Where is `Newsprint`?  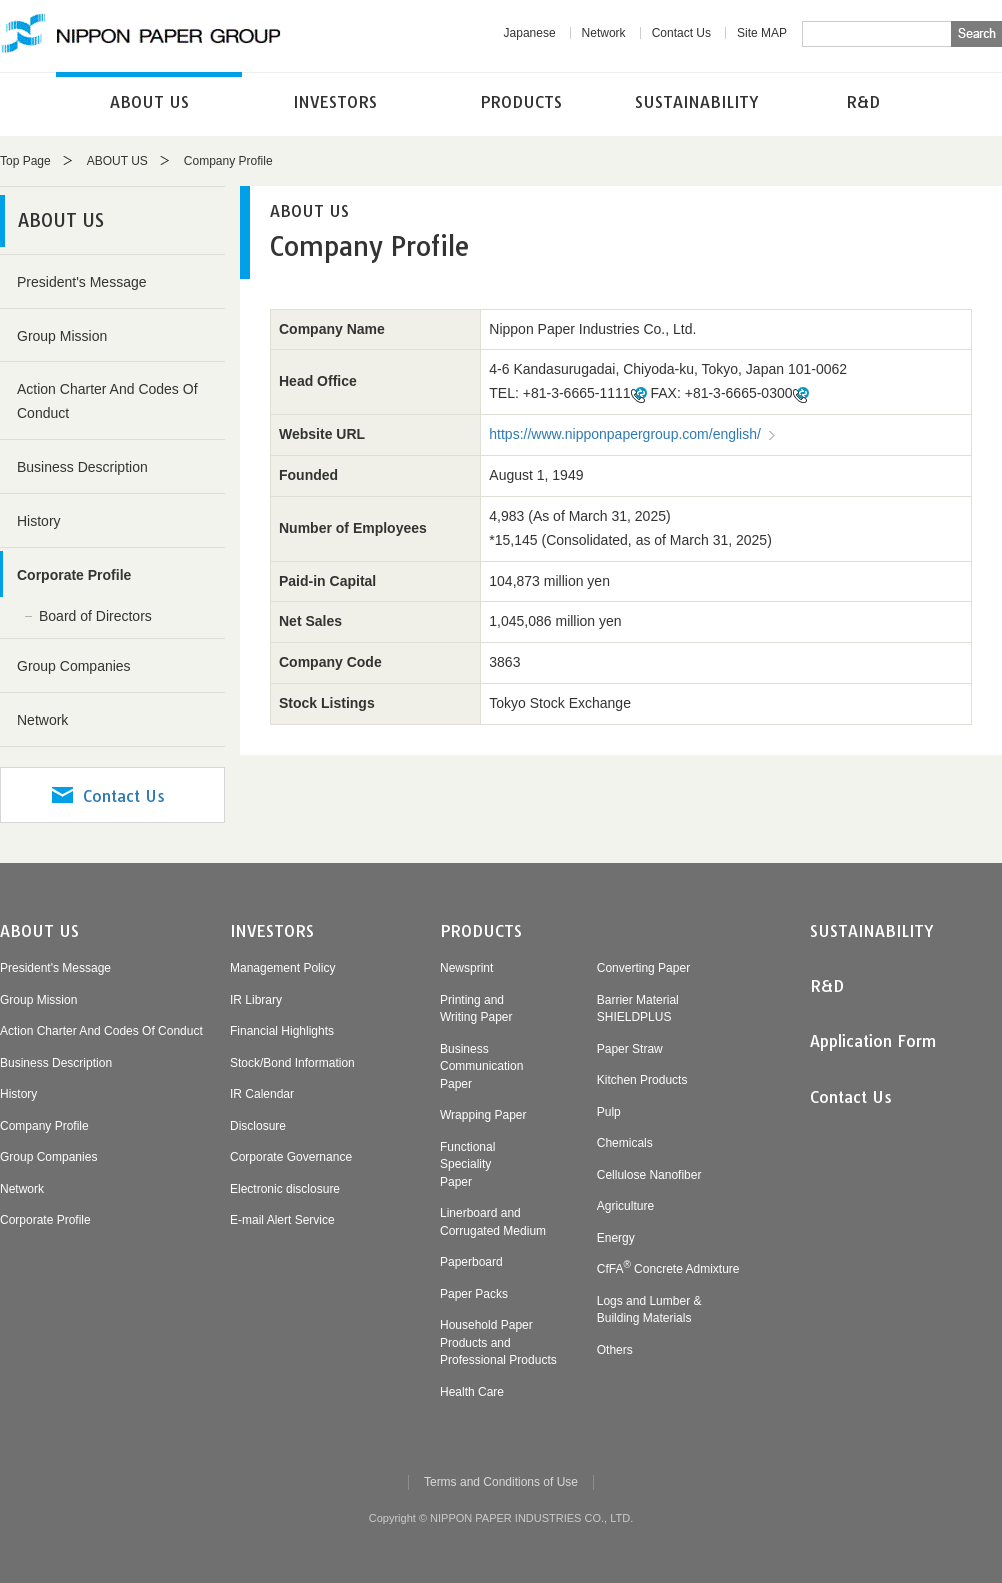 Newsprint is located at coordinates (466, 968).